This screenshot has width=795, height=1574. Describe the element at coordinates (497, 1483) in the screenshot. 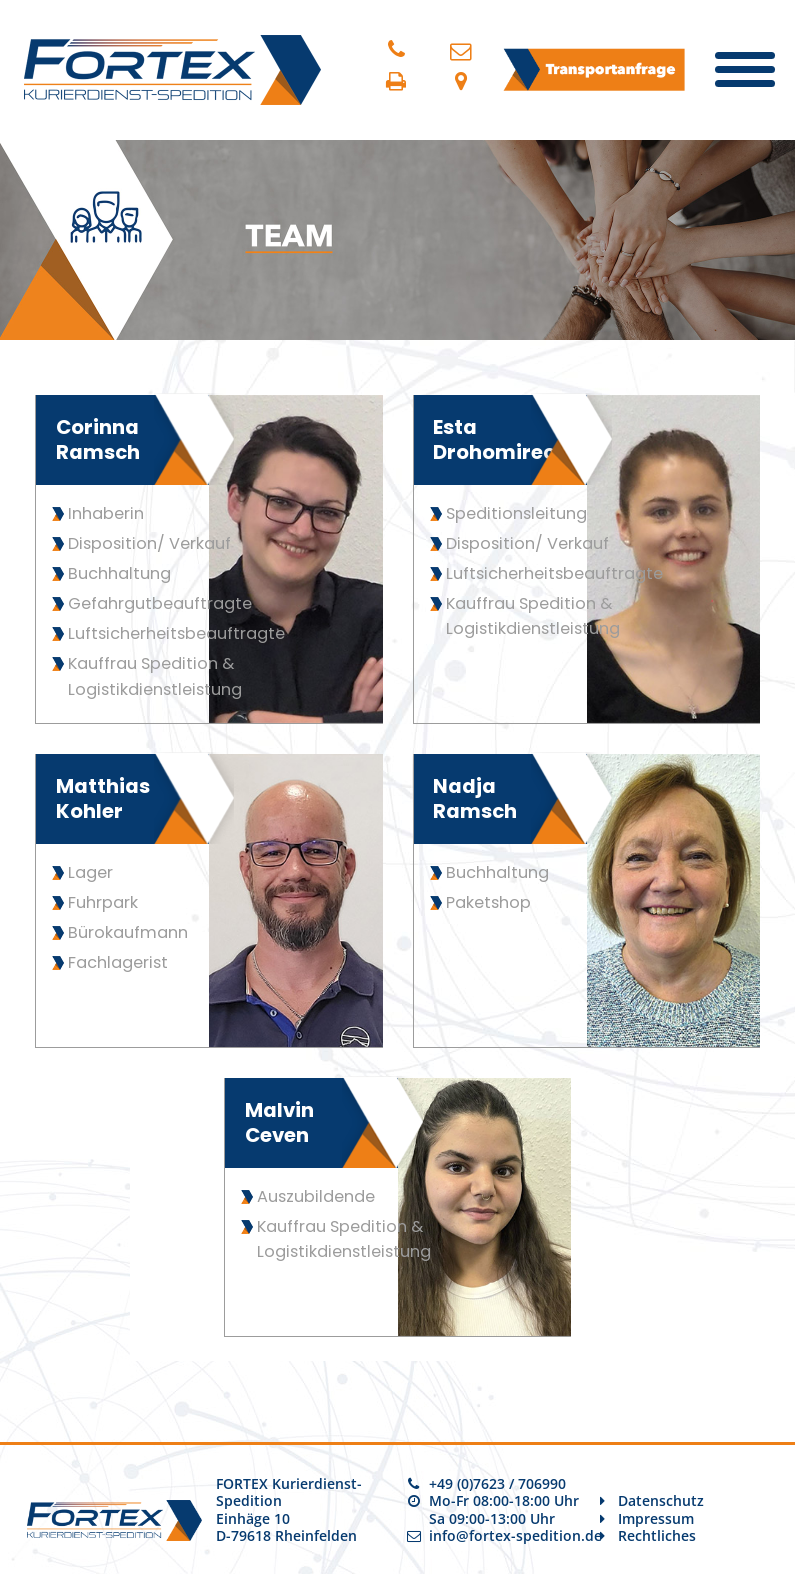

I see `+49 (0)7623 / 706990` at that location.